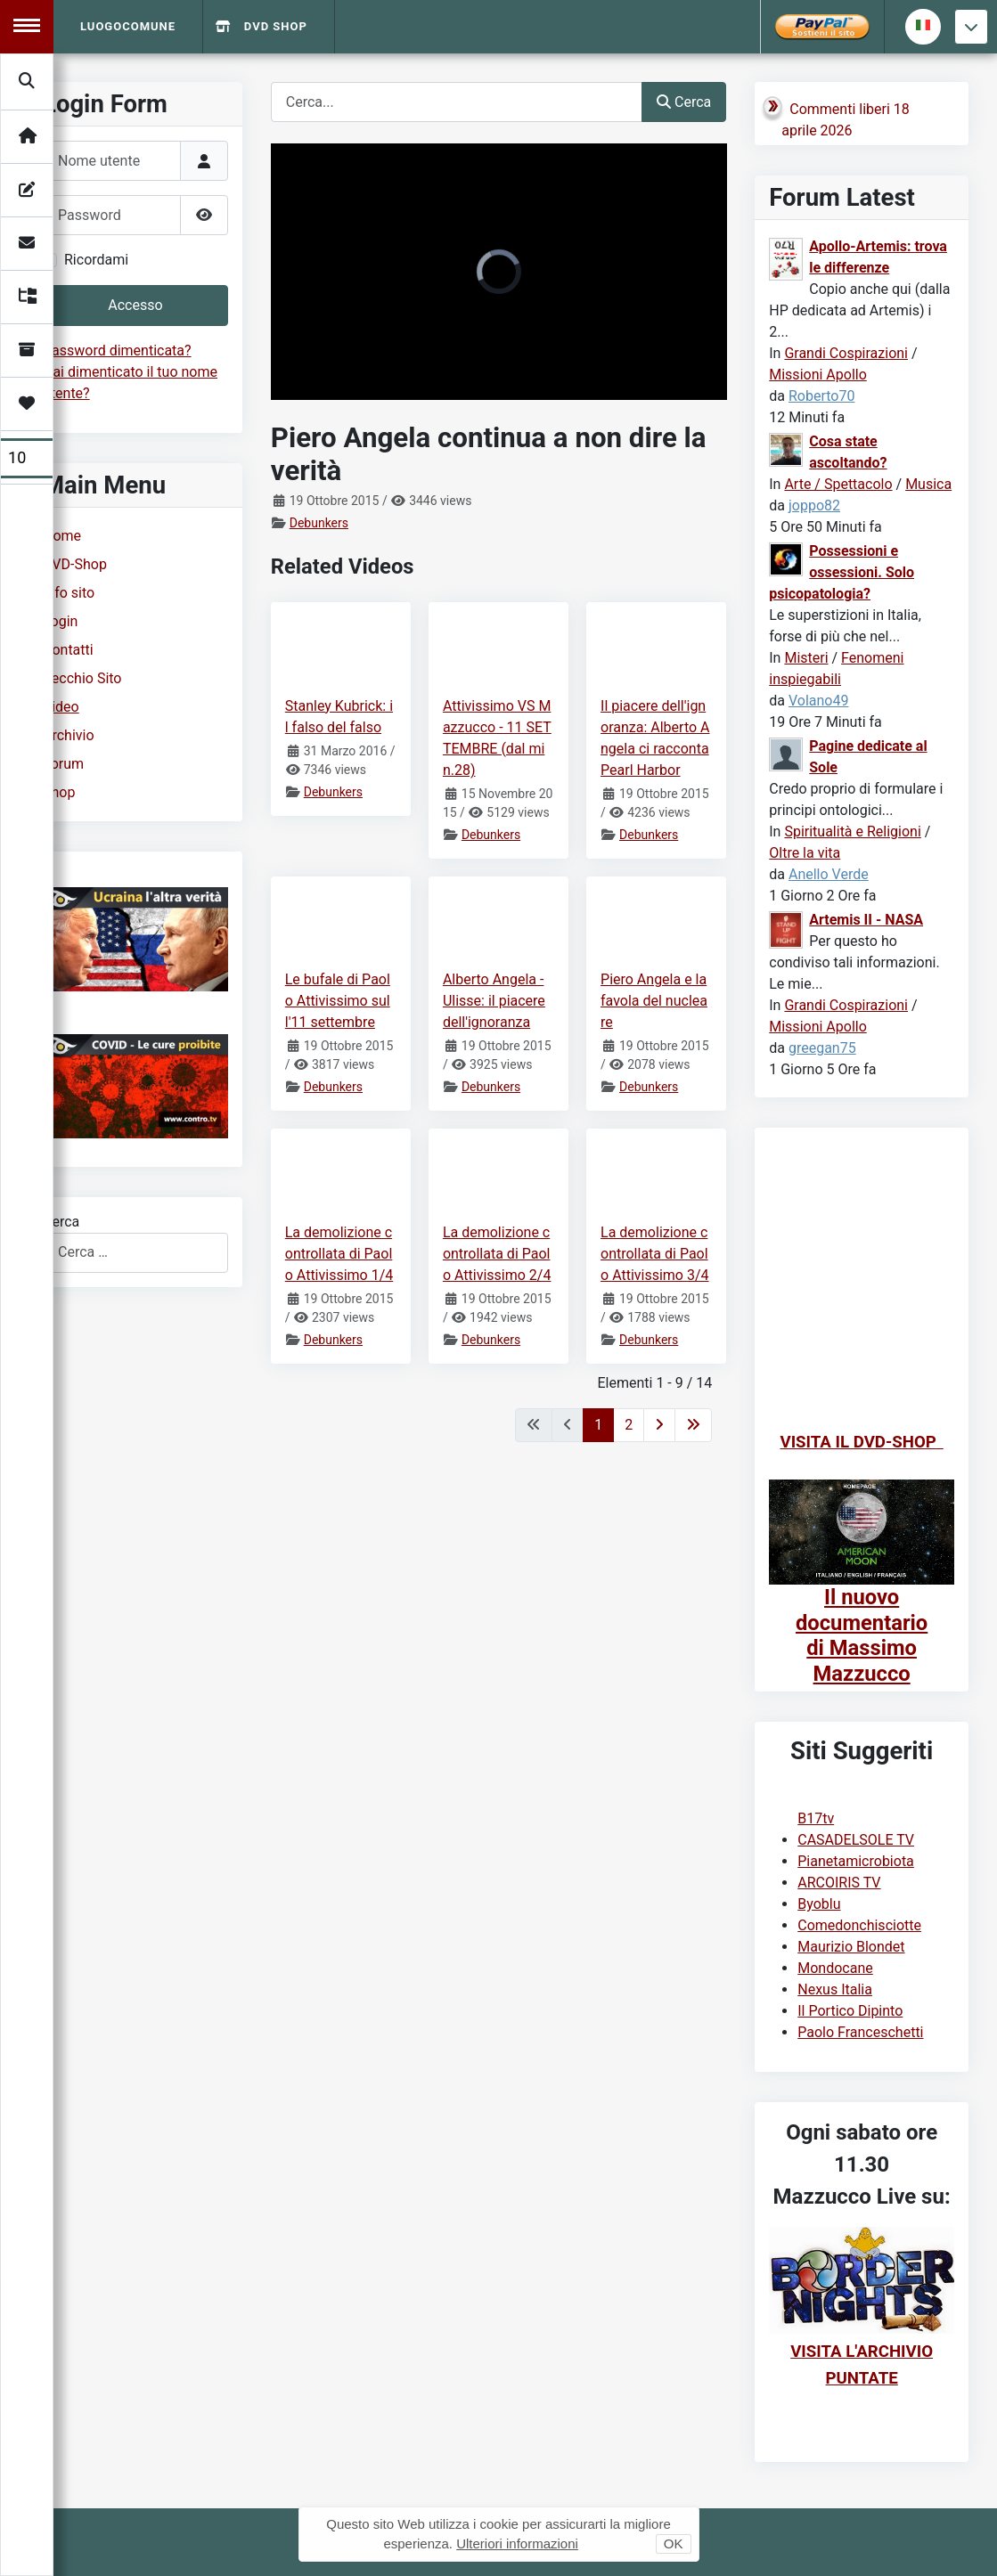  What do you see at coordinates (659, 1425) in the screenshot?
I see `[Va alla pagina successiva]` at bounding box center [659, 1425].